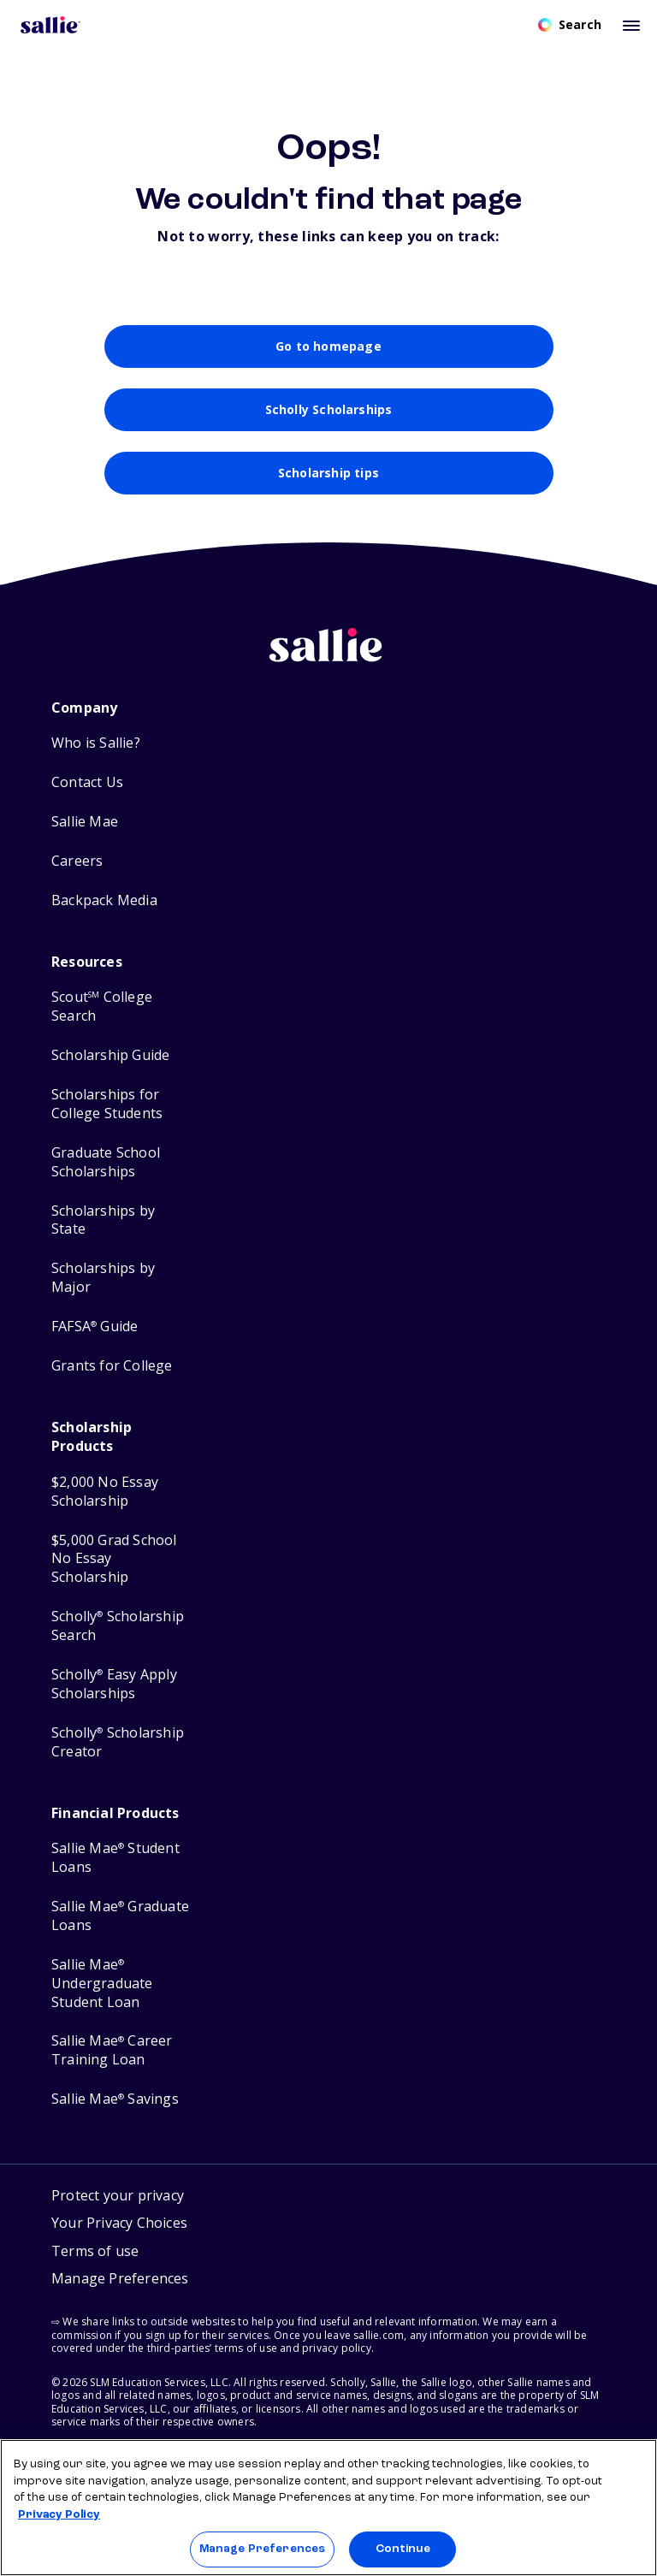 The image size is (657, 2576). What do you see at coordinates (110, 1066) in the screenshot?
I see `Scholarship Guide` at bounding box center [110, 1066].